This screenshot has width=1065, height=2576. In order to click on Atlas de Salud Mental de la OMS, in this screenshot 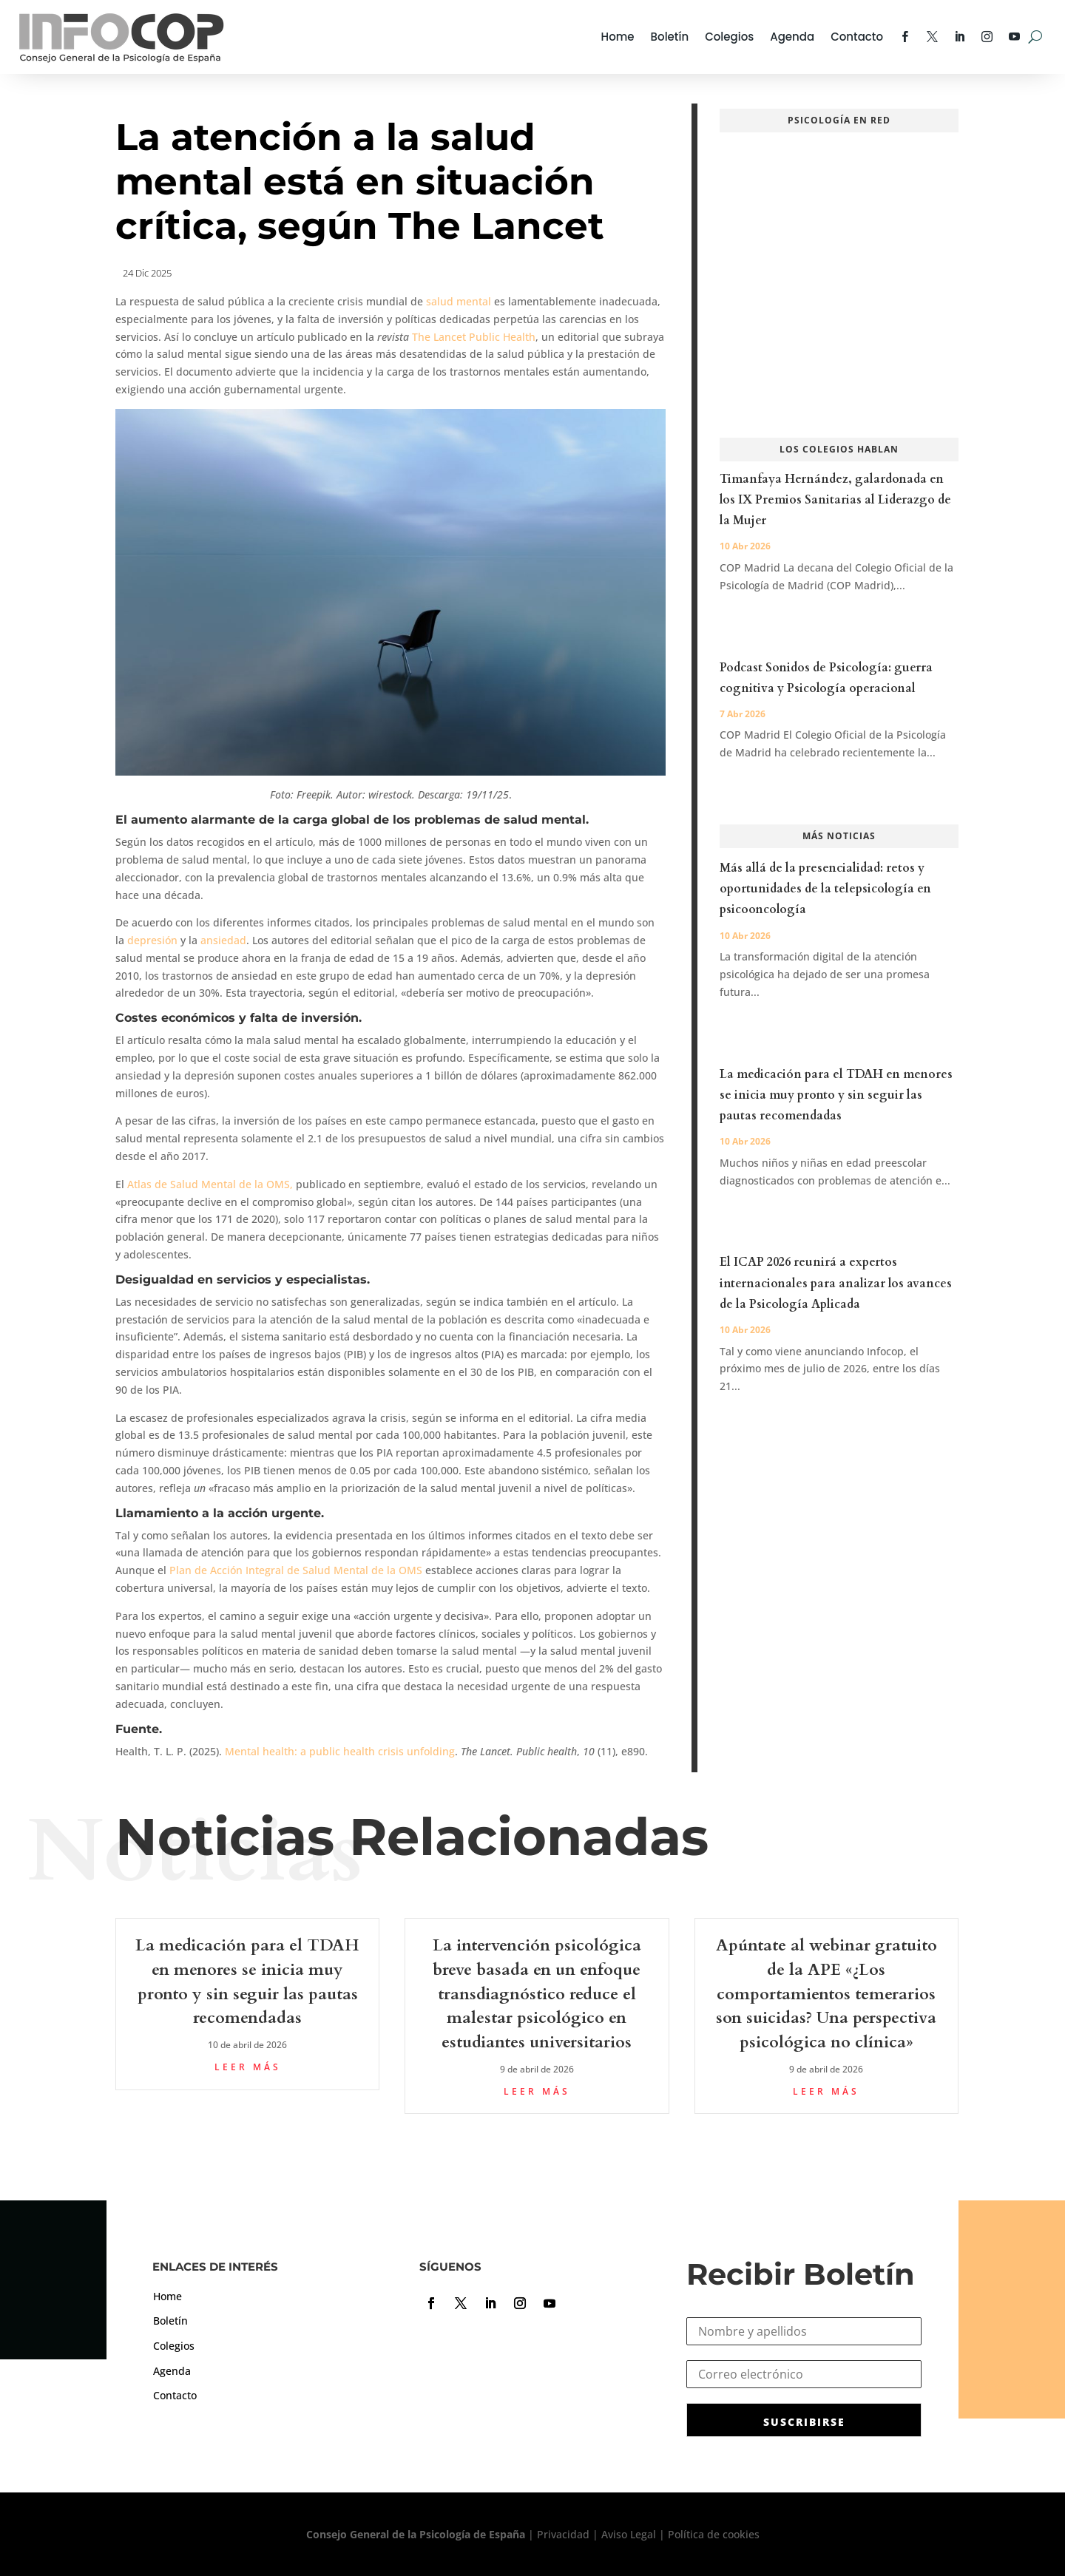, I will do `click(210, 1184)`.